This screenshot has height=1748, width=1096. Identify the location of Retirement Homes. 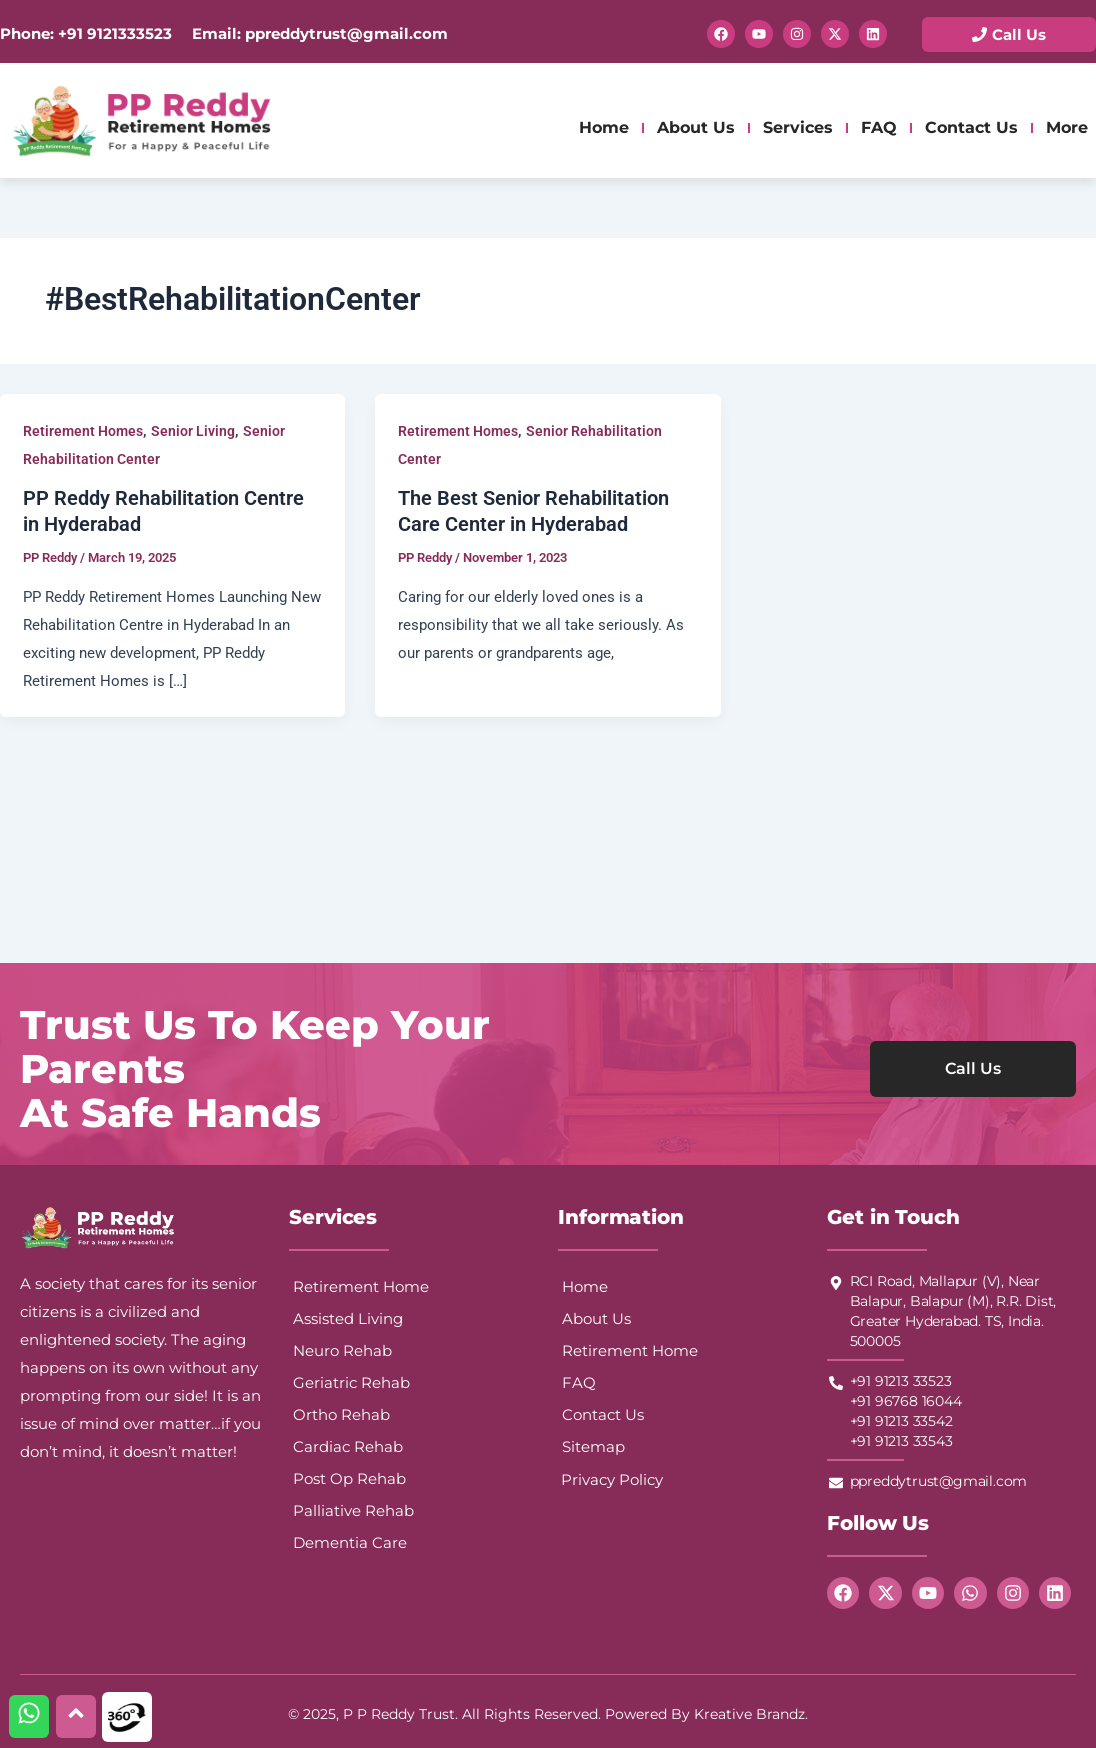
(83, 431).